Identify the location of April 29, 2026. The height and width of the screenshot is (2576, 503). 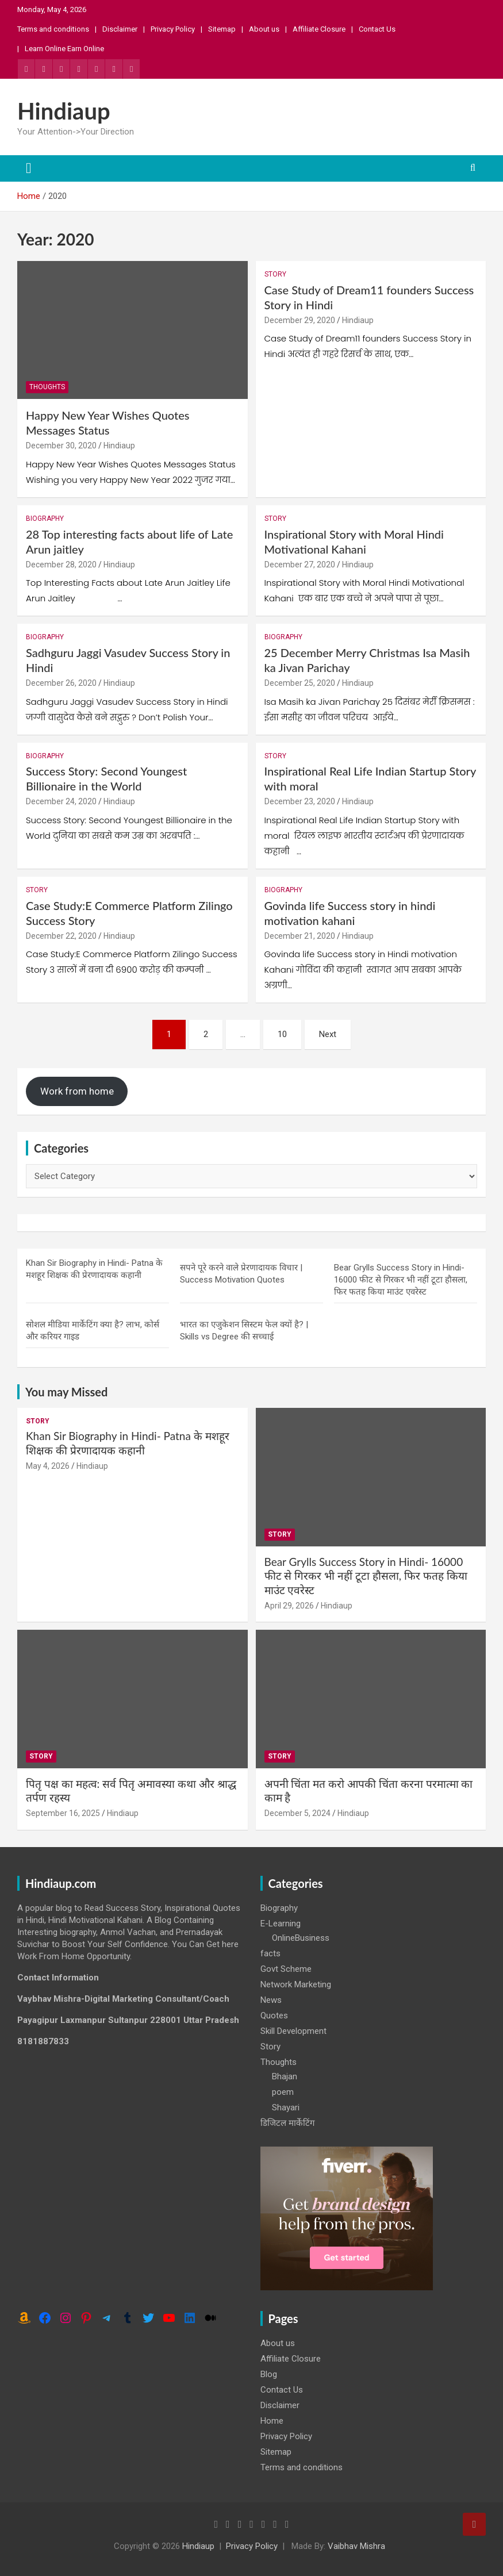
(289, 1605).